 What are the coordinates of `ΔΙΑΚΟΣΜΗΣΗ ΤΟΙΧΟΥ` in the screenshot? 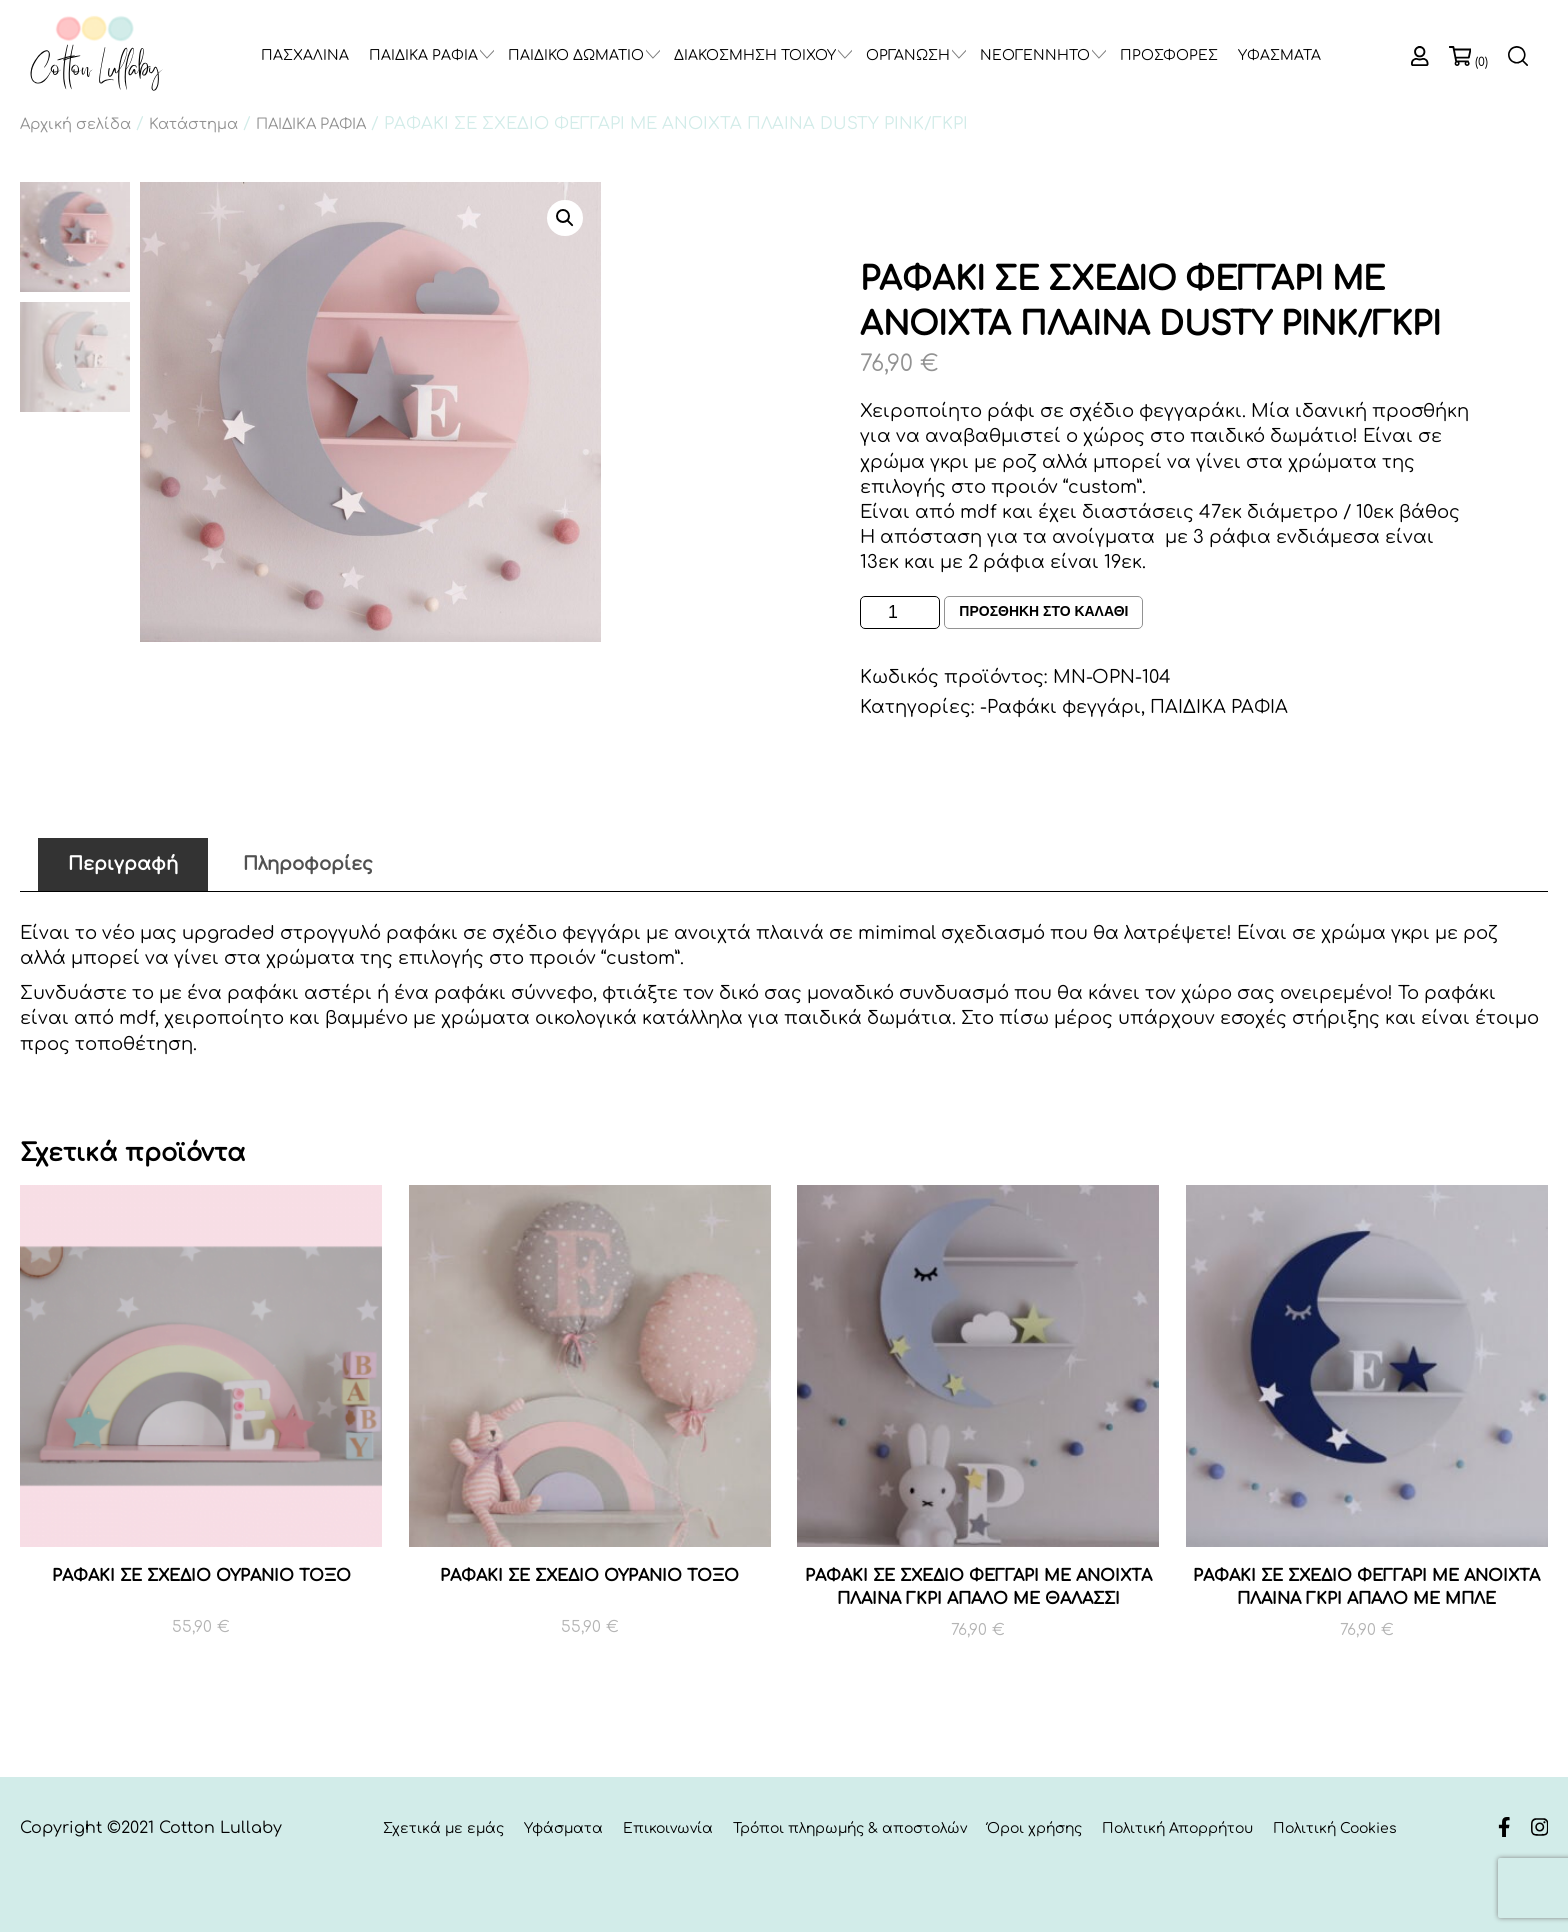 It's located at (755, 55).